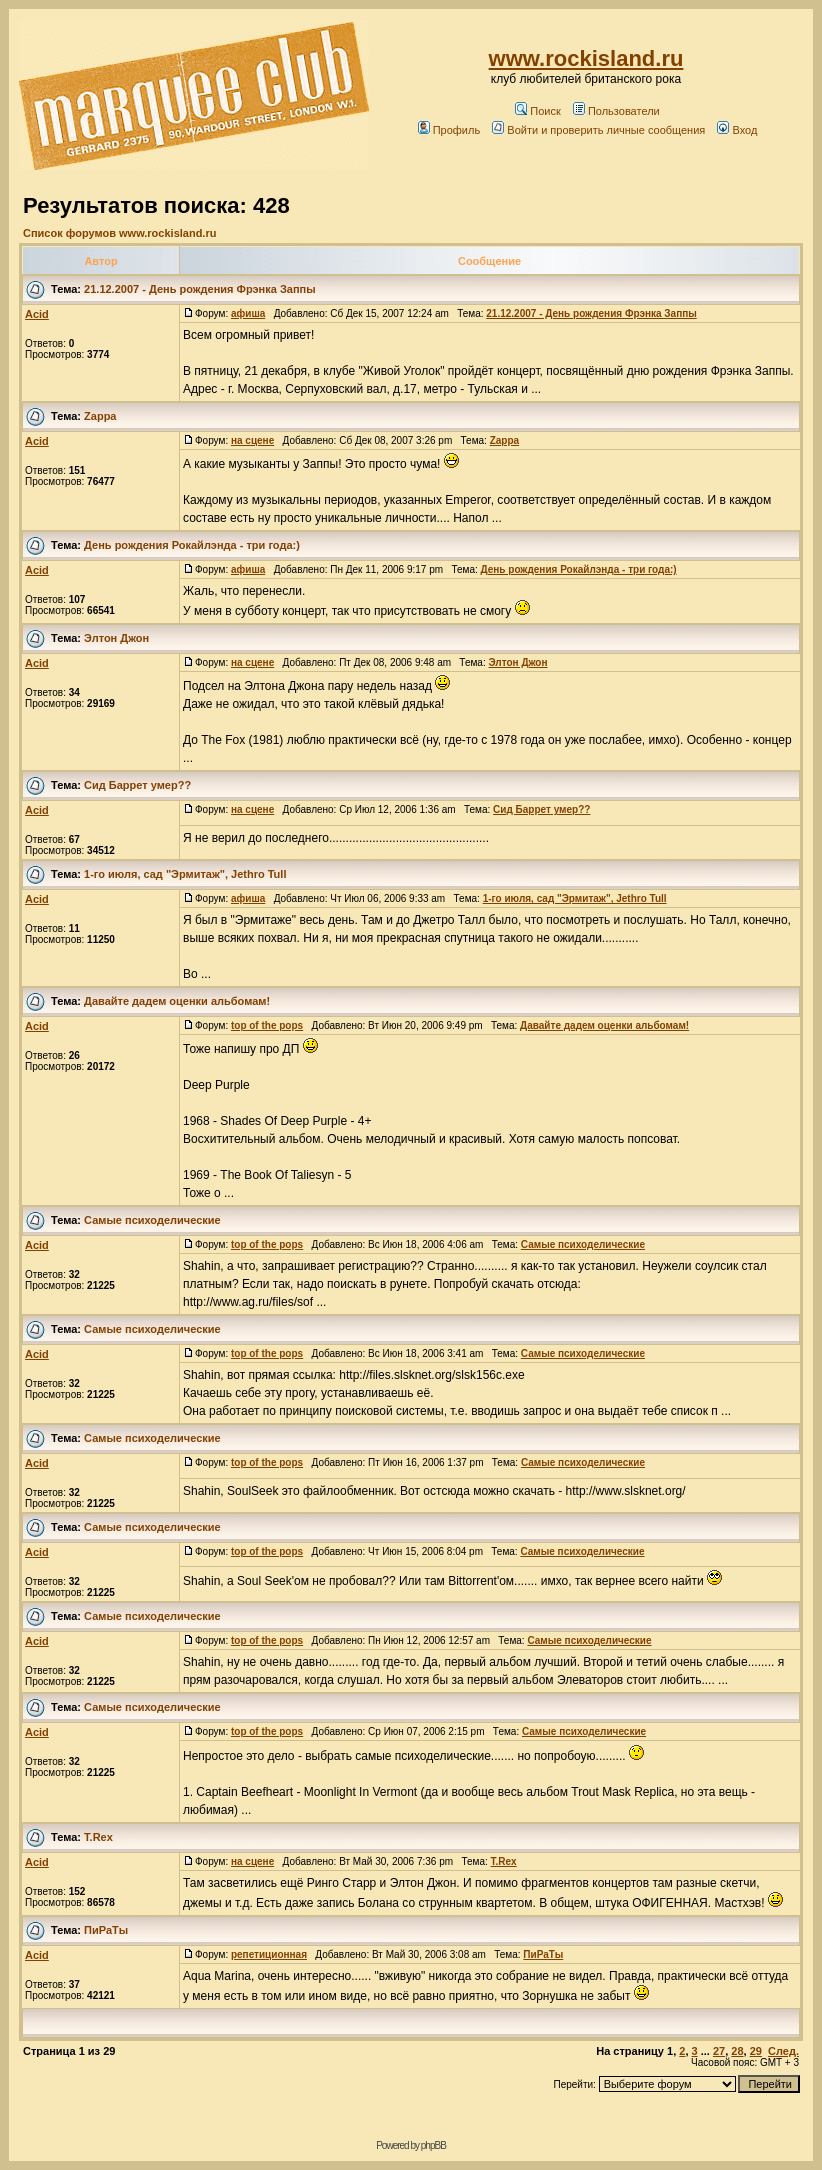 The height and width of the screenshot is (2170, 822). What do you see at coordinates (37, 314) in the screenshot?
I see `Acid` at bounding box center [37, 314].